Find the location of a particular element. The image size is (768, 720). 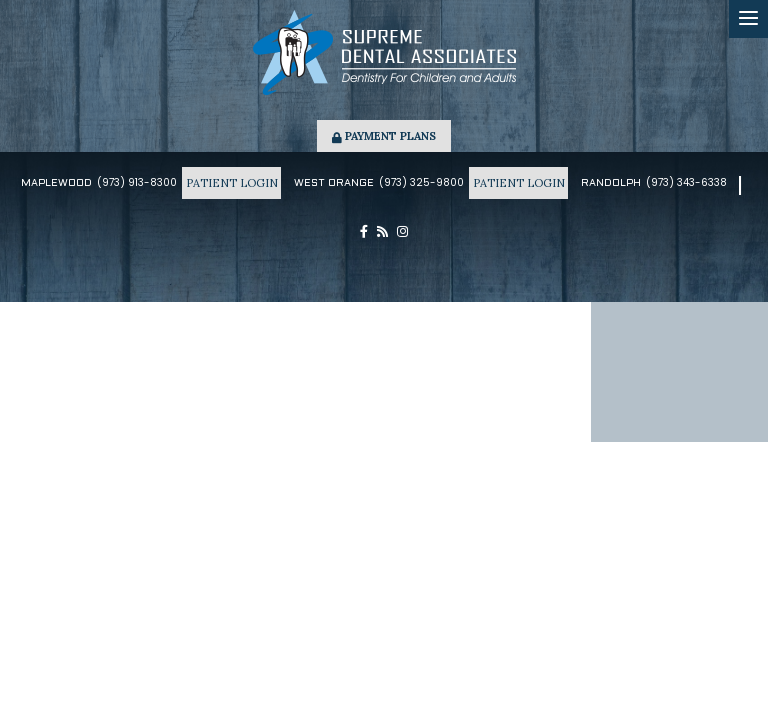

(973) 913-8300 is located at coordinates (137, 182).